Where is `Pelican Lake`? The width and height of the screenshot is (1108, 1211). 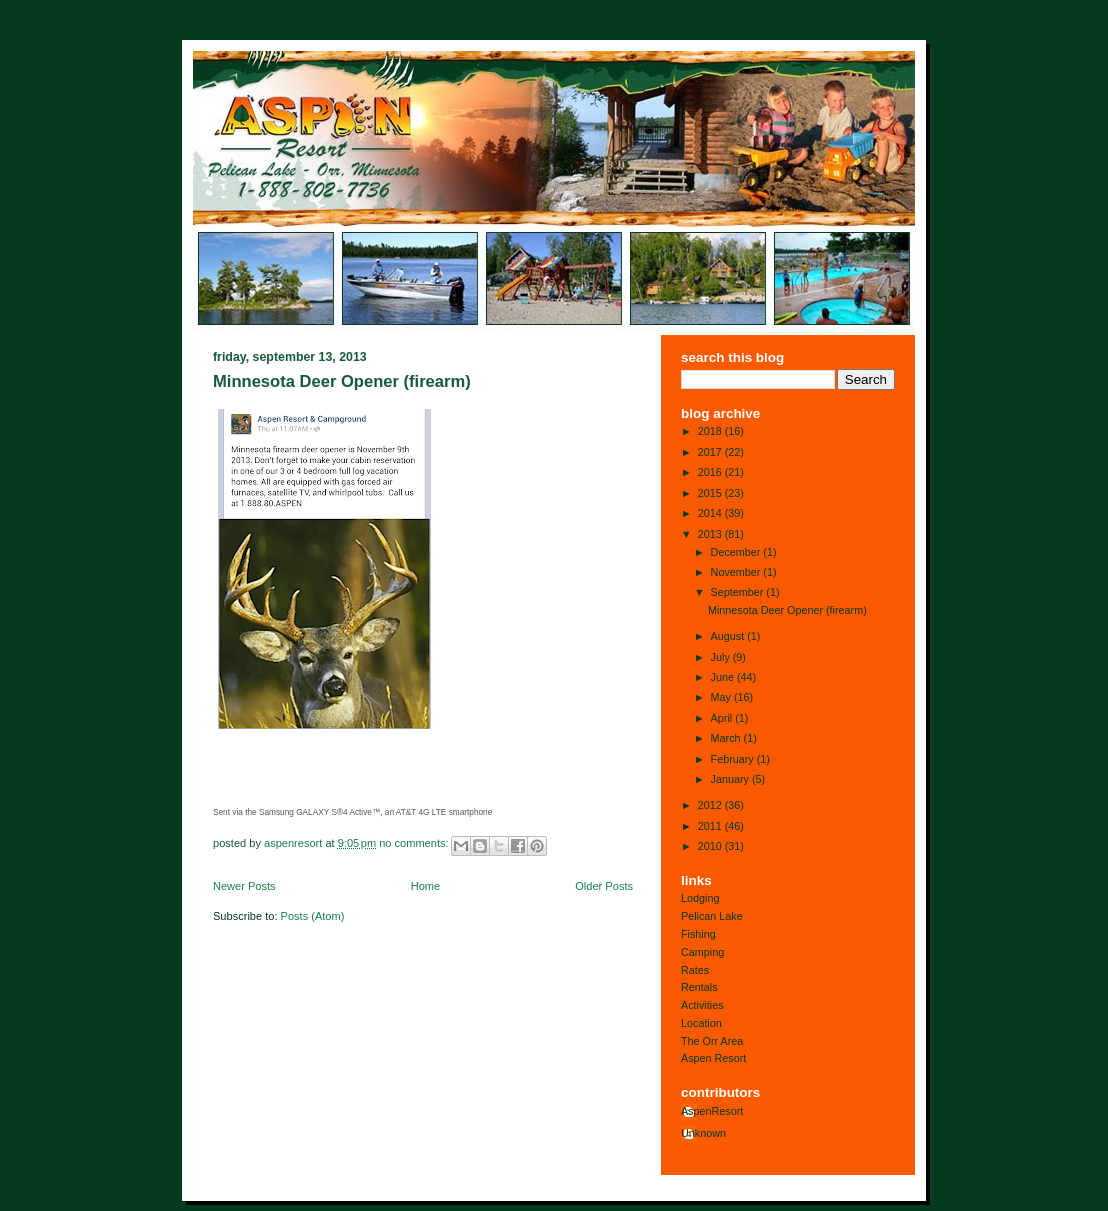
Pelican Lake is located at coordinates (712, 916).